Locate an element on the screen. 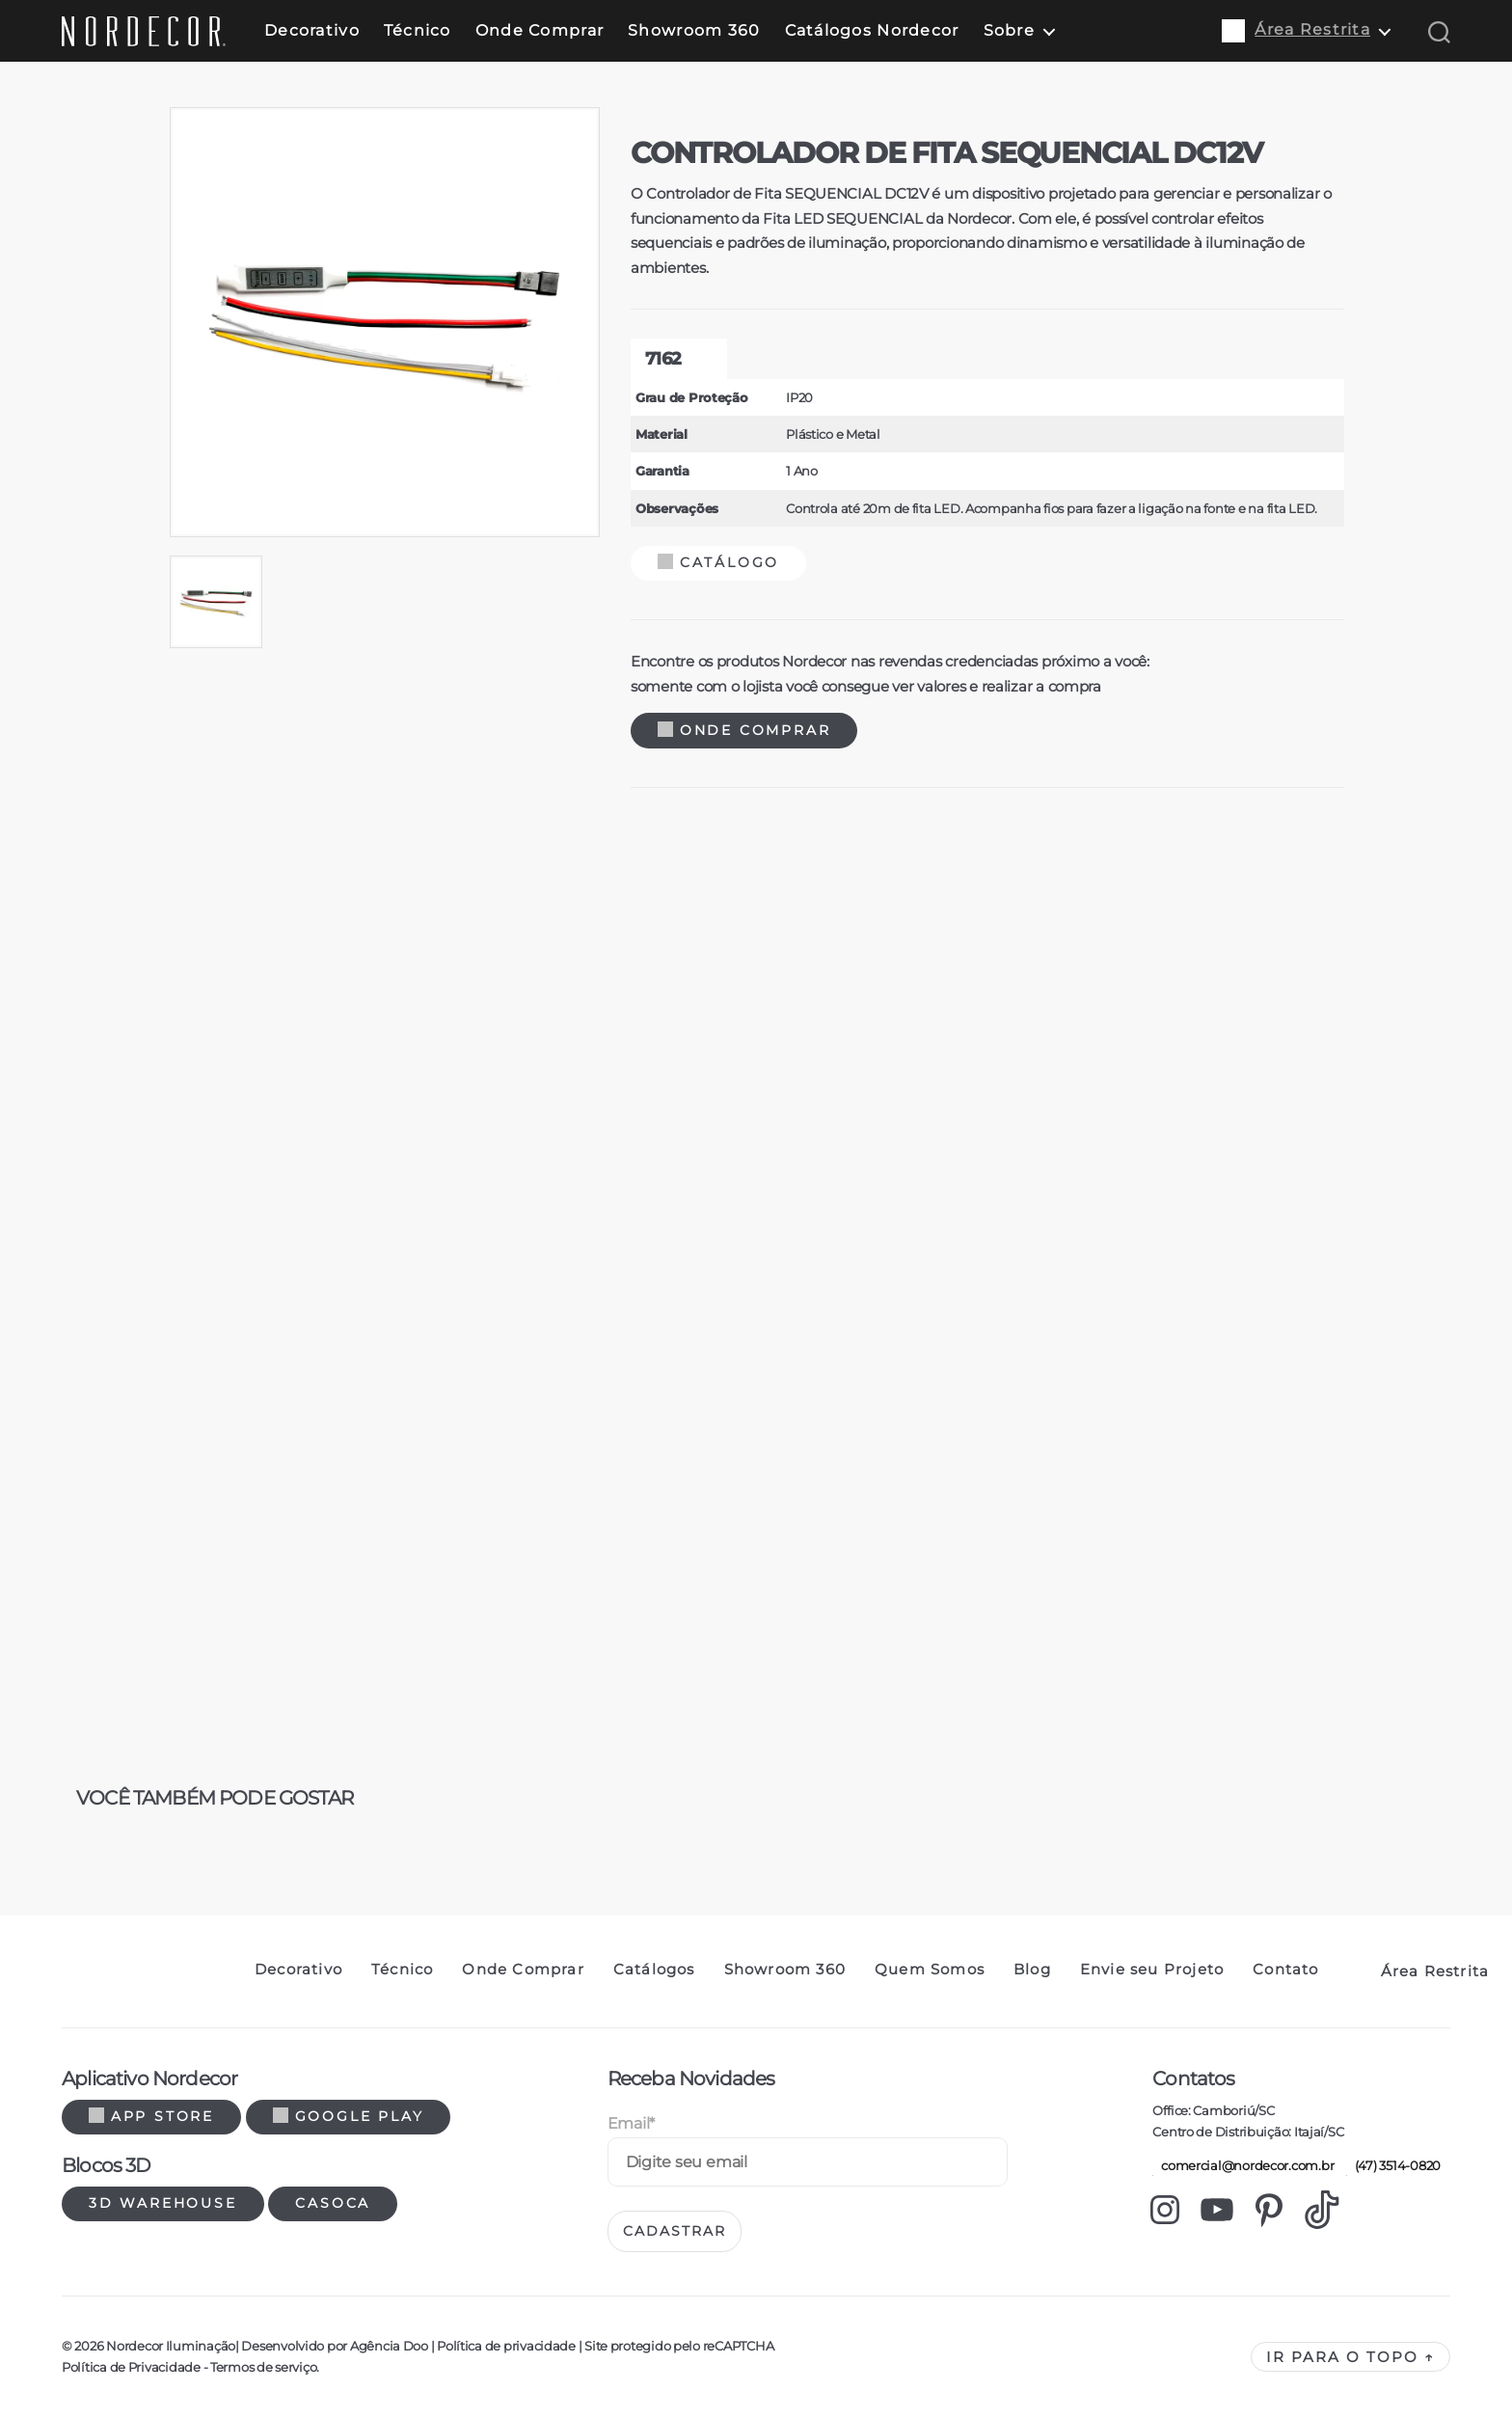 The height and width of the screenshot is (2419, 1512). Google Play is located at coordinates (348, 2116).